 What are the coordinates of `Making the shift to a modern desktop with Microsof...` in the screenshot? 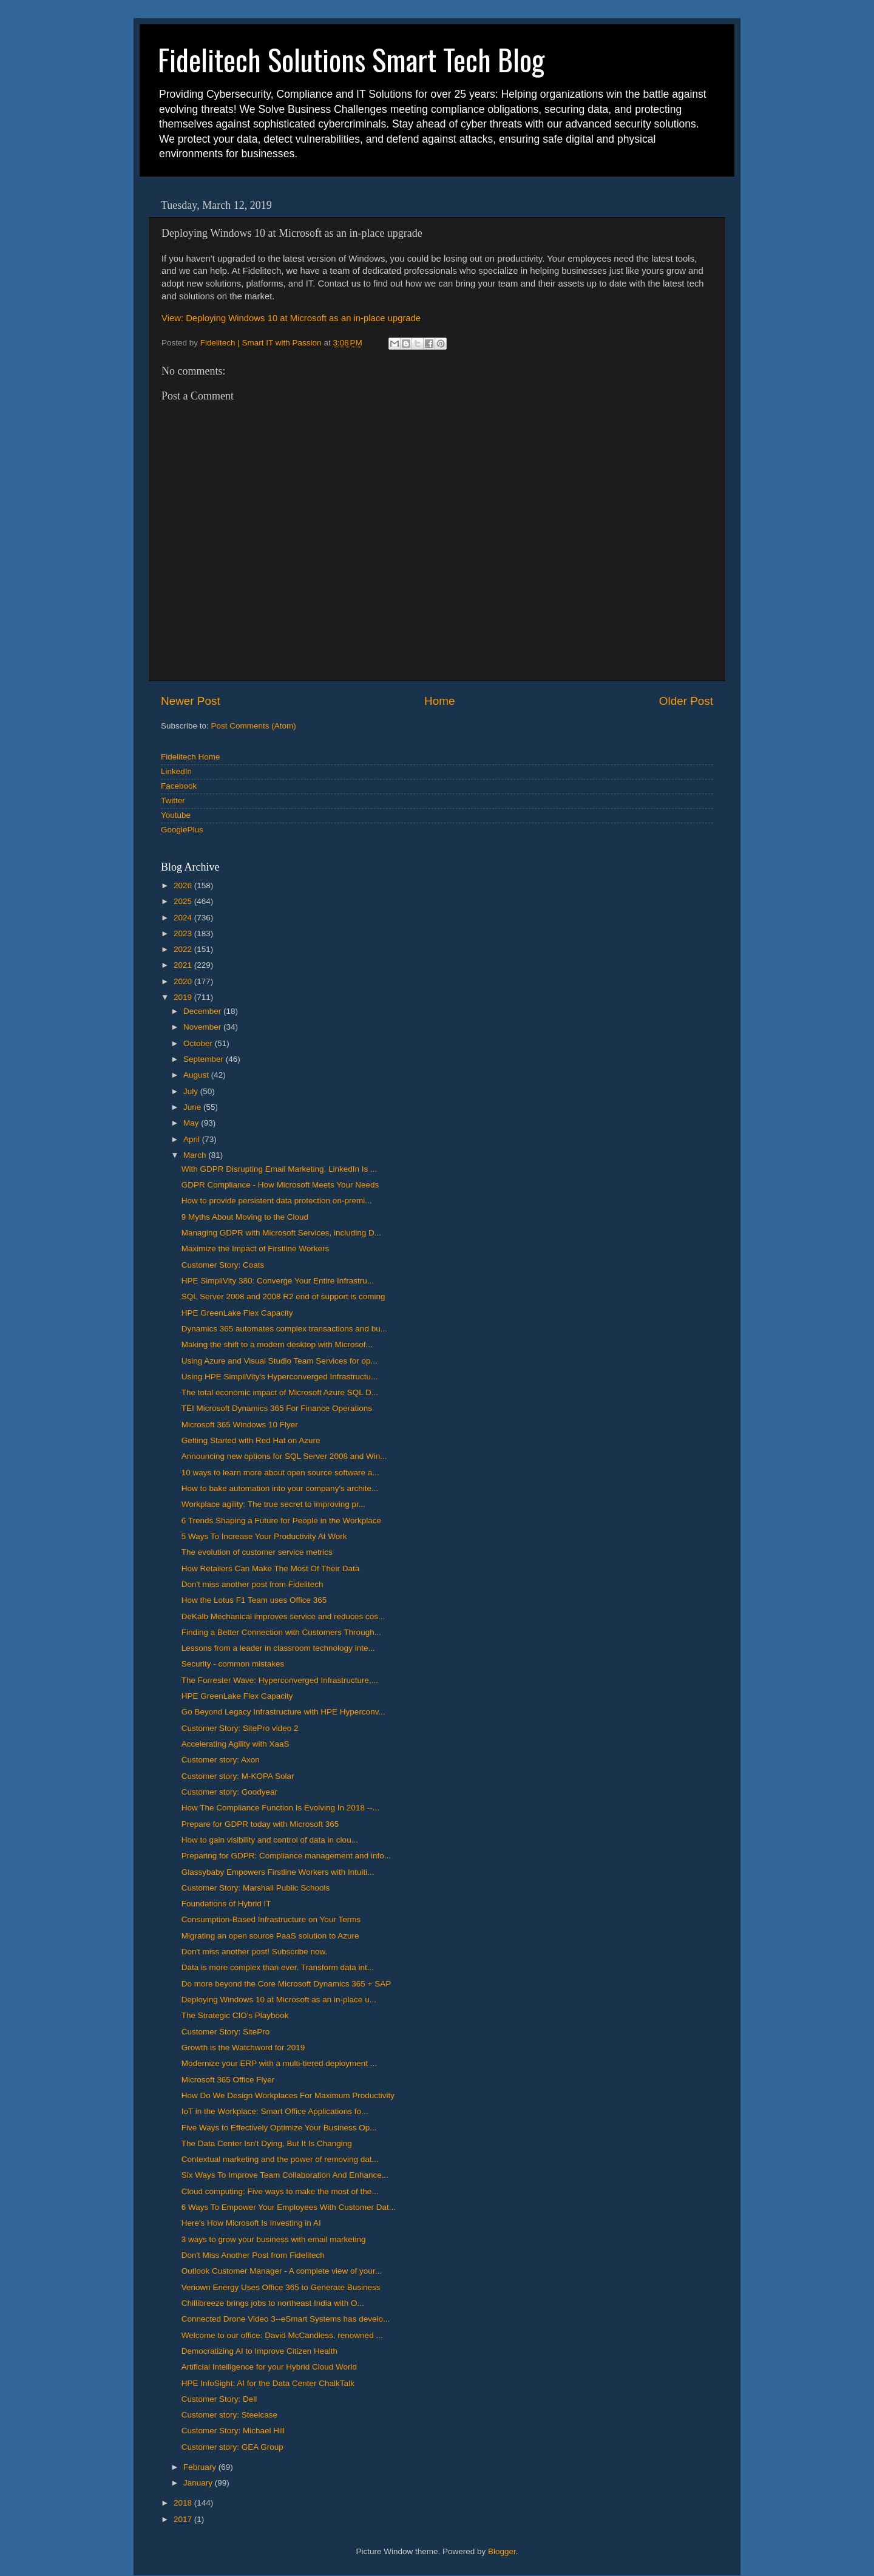 It's located at (277, 1344).